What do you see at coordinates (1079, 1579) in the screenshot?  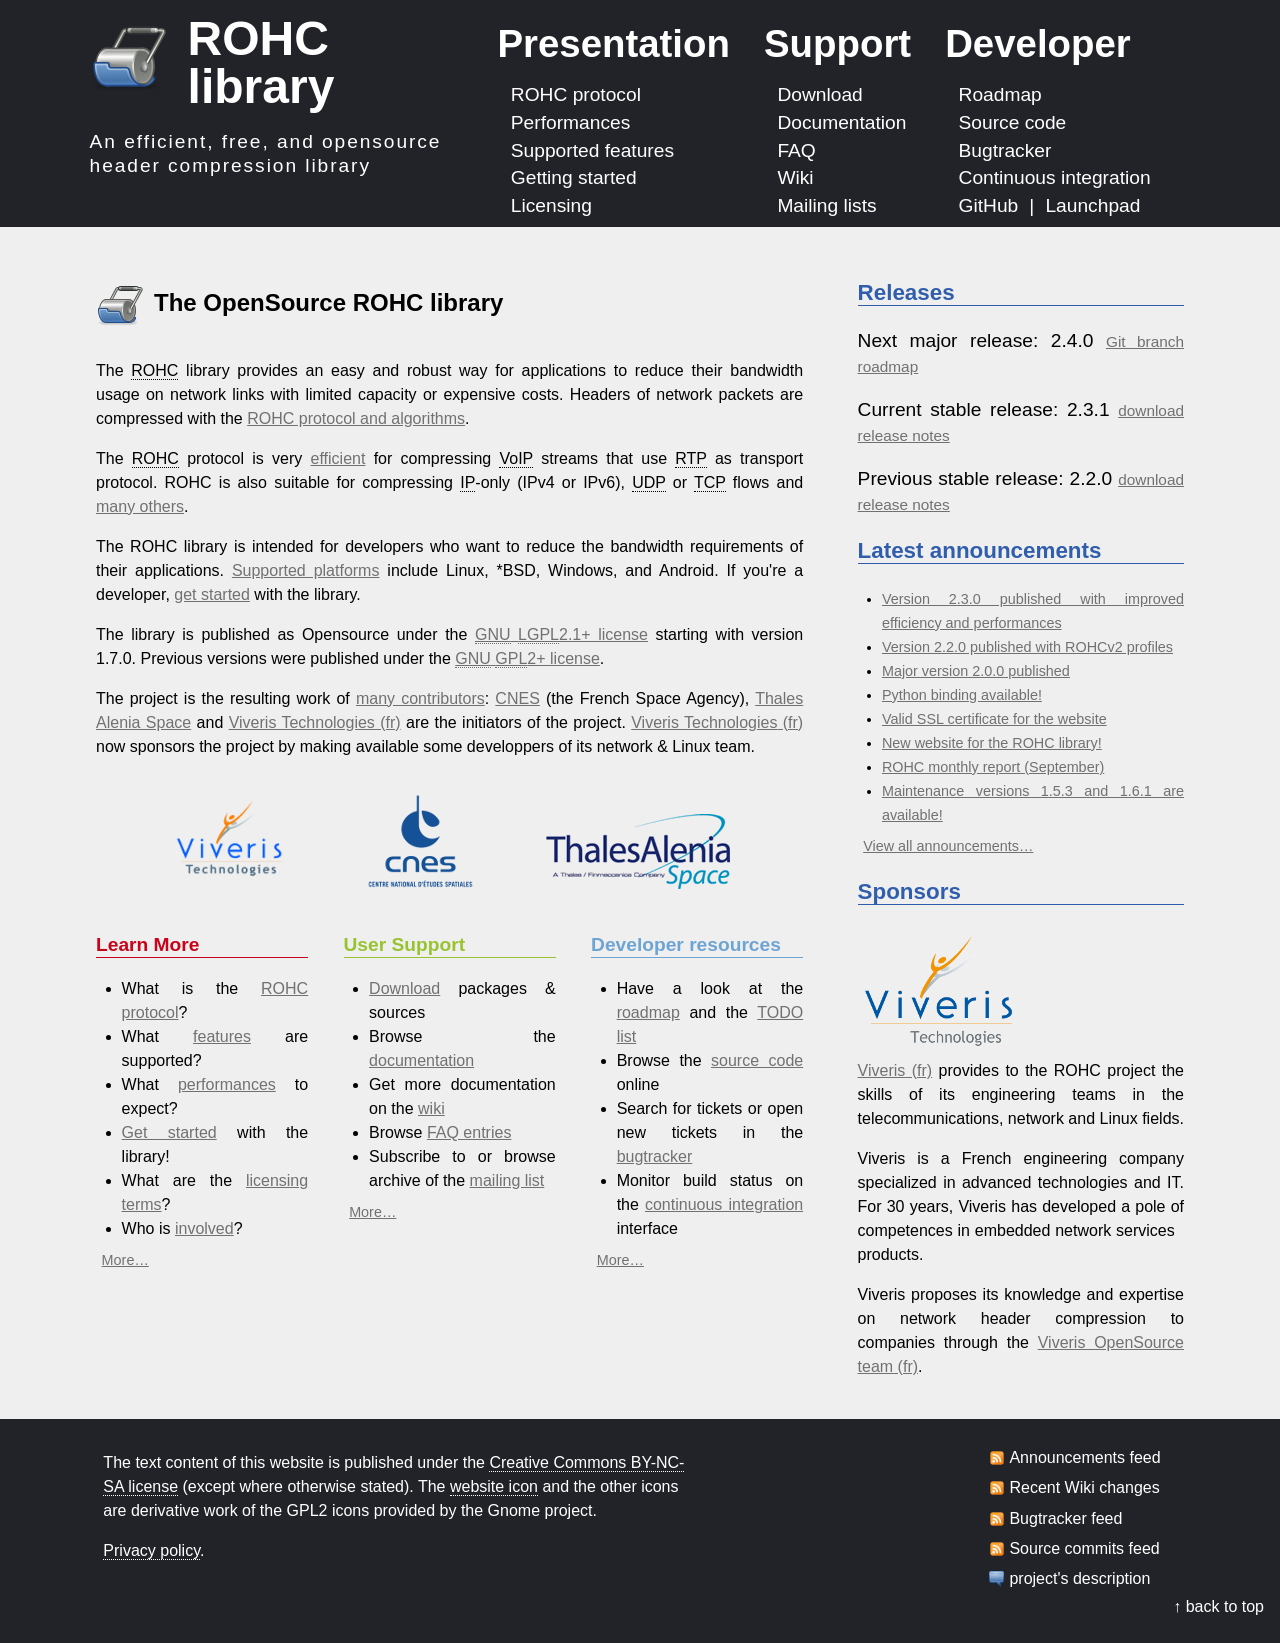 I see `project's description` at bounding box center [1079, 1579].